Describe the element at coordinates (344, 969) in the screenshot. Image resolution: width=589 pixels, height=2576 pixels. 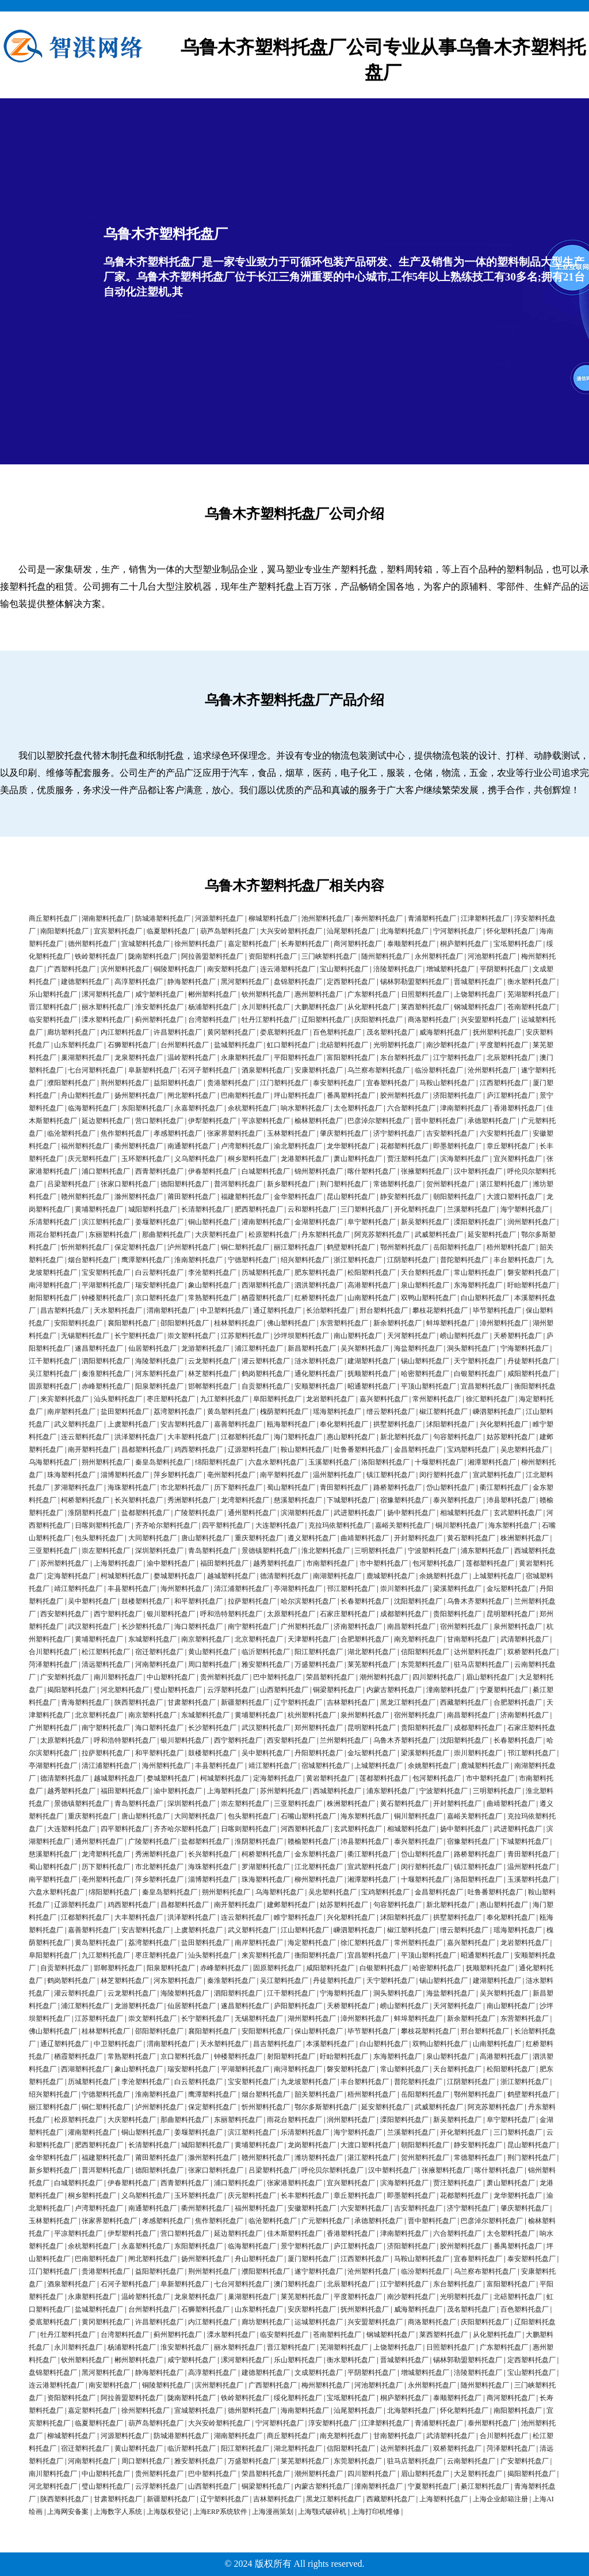
I see `宝山塑料托盘厂` at that location.